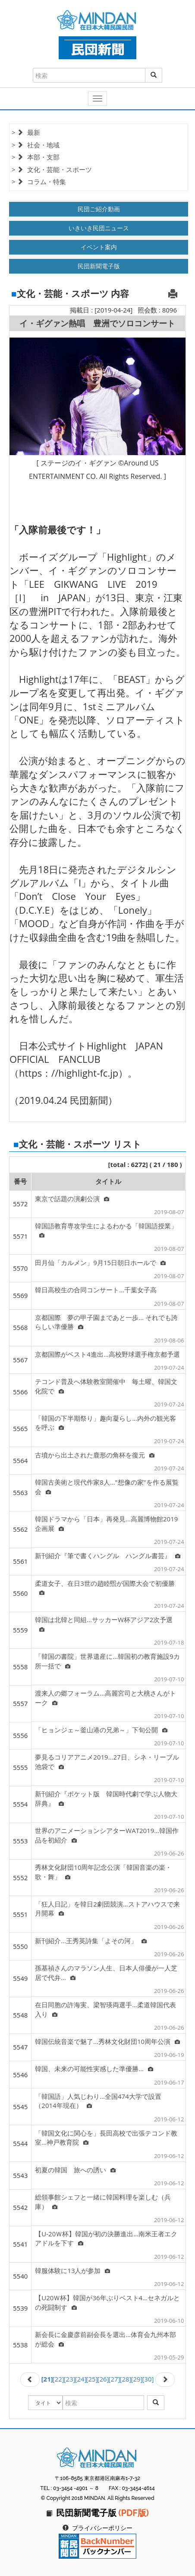 This screenshot has height=2576, width=195. What do you see at coordinates (96, 1289) in the screenshot?
I see `韓日高校生の合同コンサート...千葉女子高` at bounding box center [96, 1289].